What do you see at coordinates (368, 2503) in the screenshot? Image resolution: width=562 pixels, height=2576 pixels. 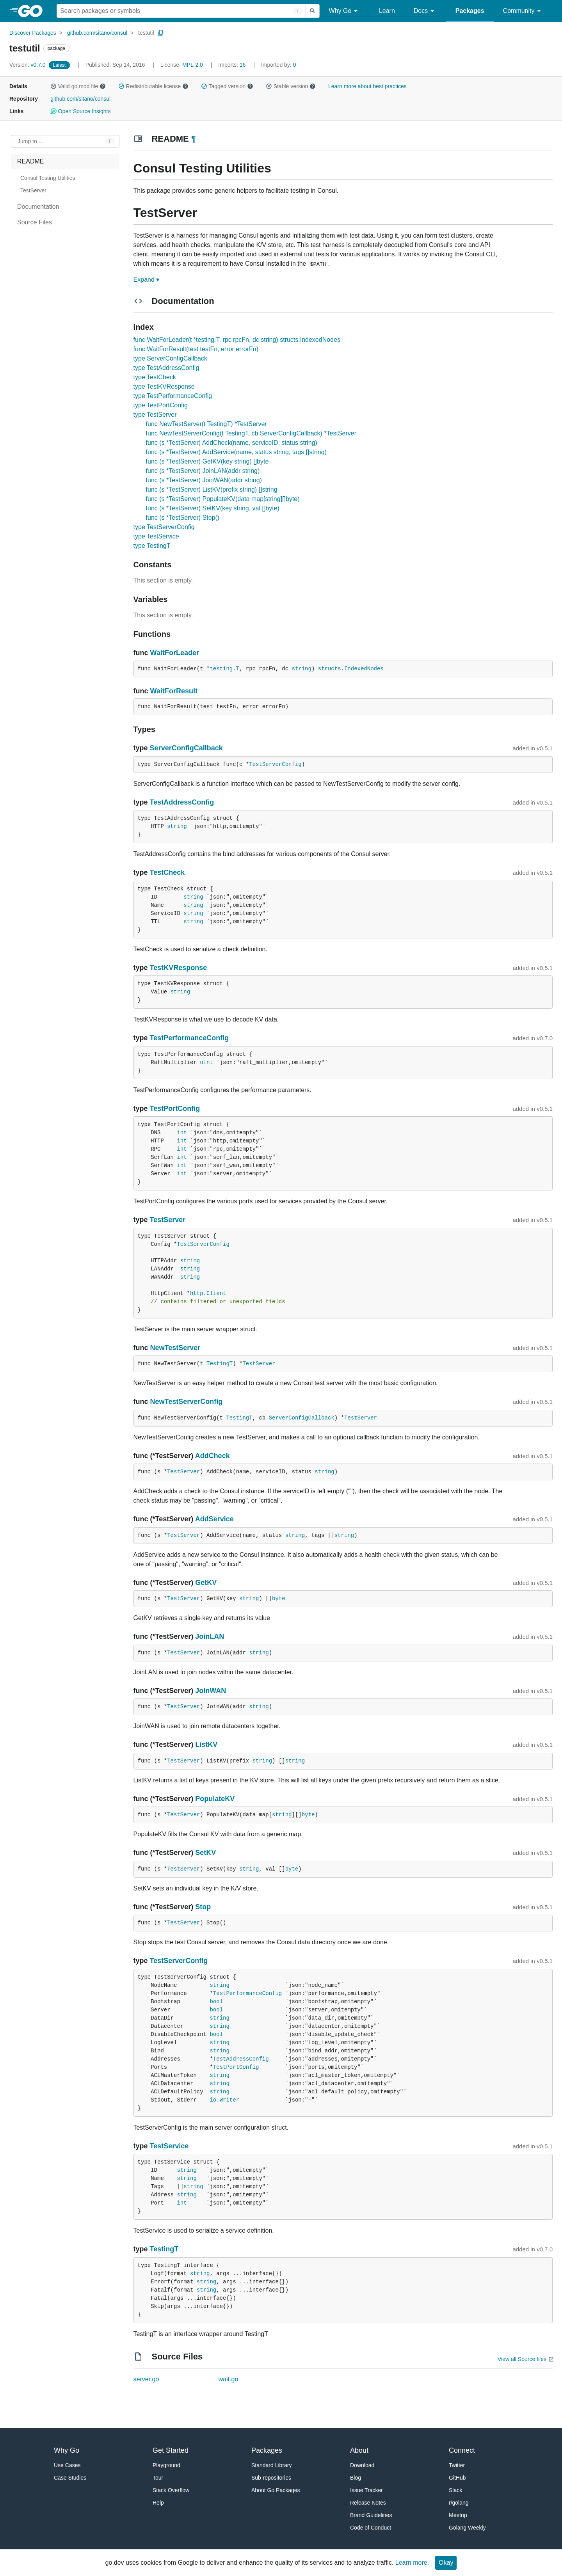 I see `Release Notes` at bounding box center [368, 2503].